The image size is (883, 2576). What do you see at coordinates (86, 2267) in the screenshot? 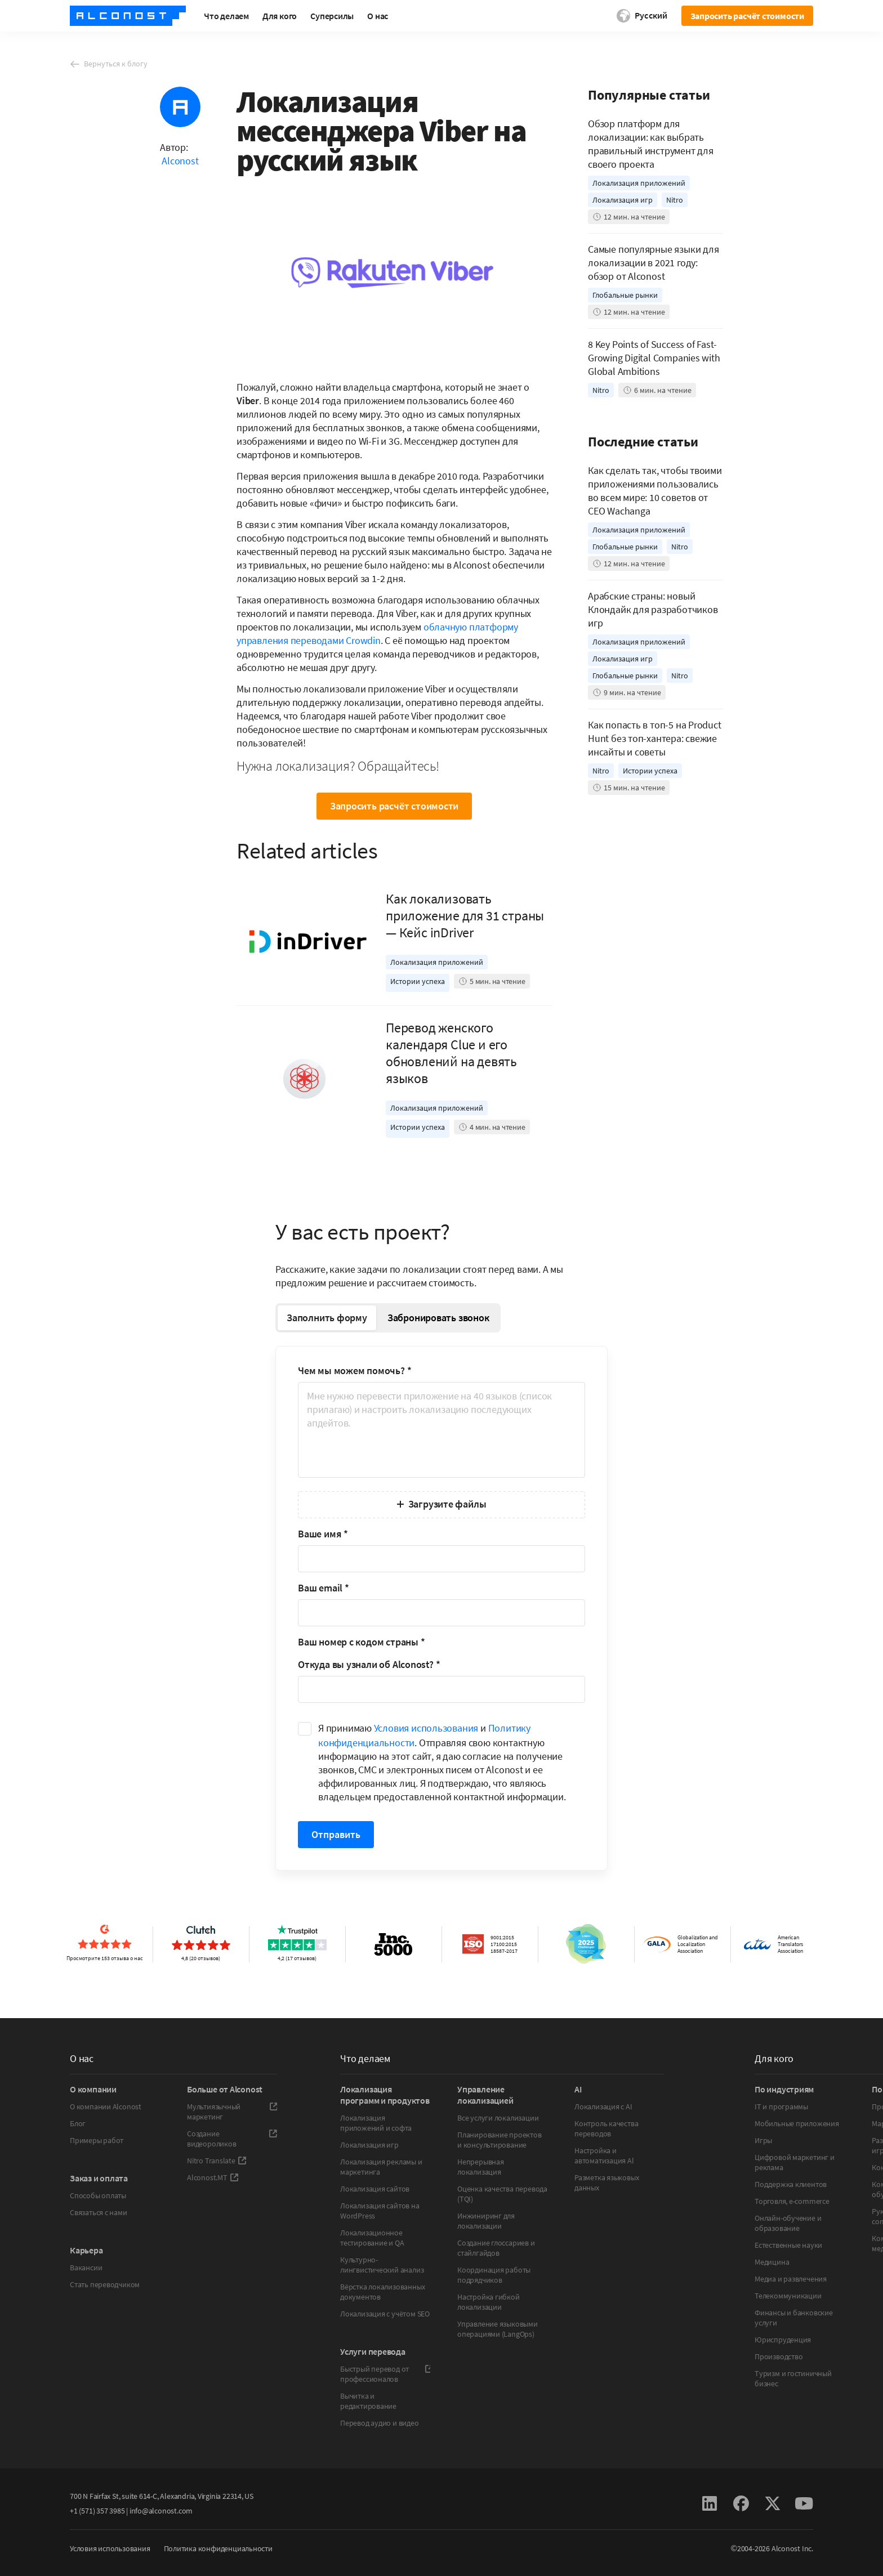
I see `Вакансии` at bounding box center [86, 2267].